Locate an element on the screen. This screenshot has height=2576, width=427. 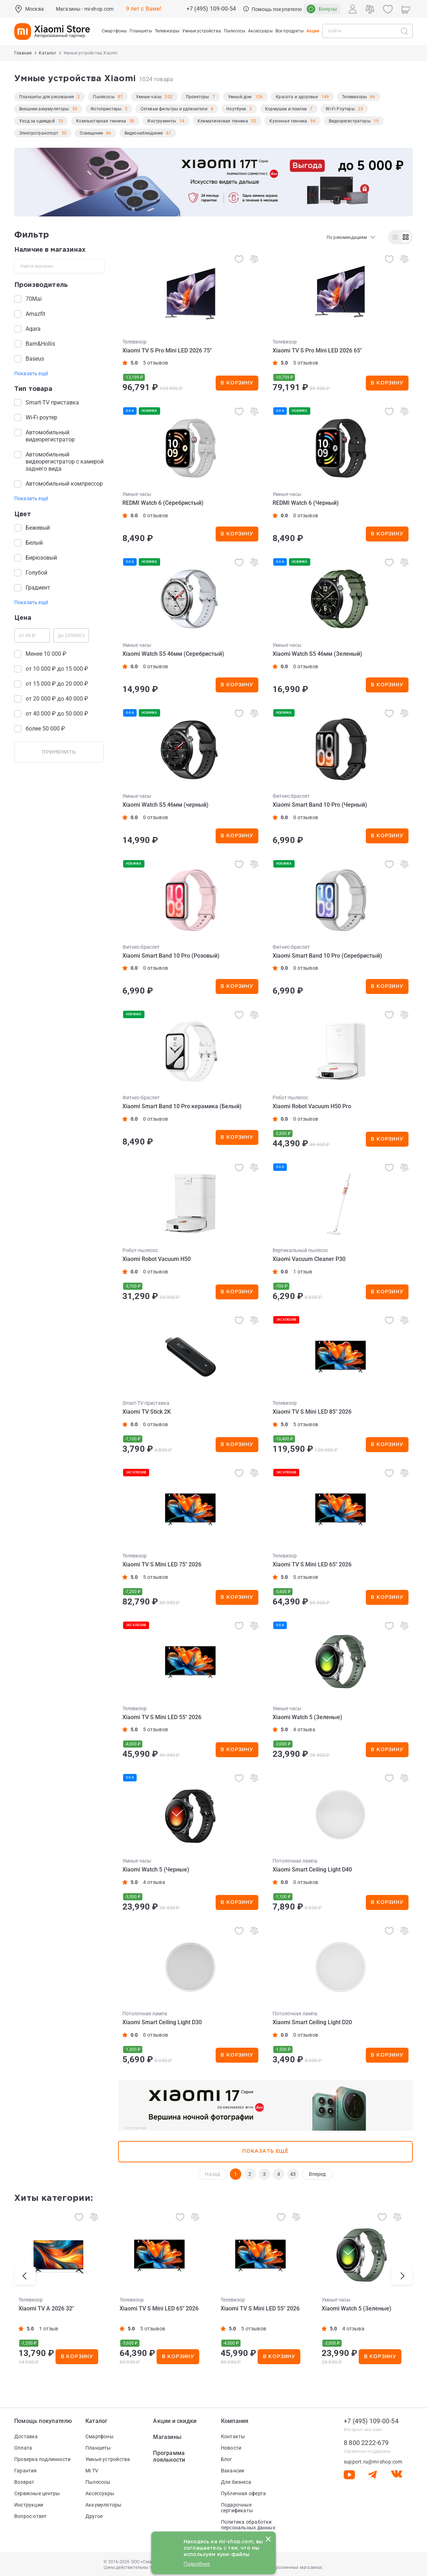
Гарантия is located at coordinates (25, 2470).